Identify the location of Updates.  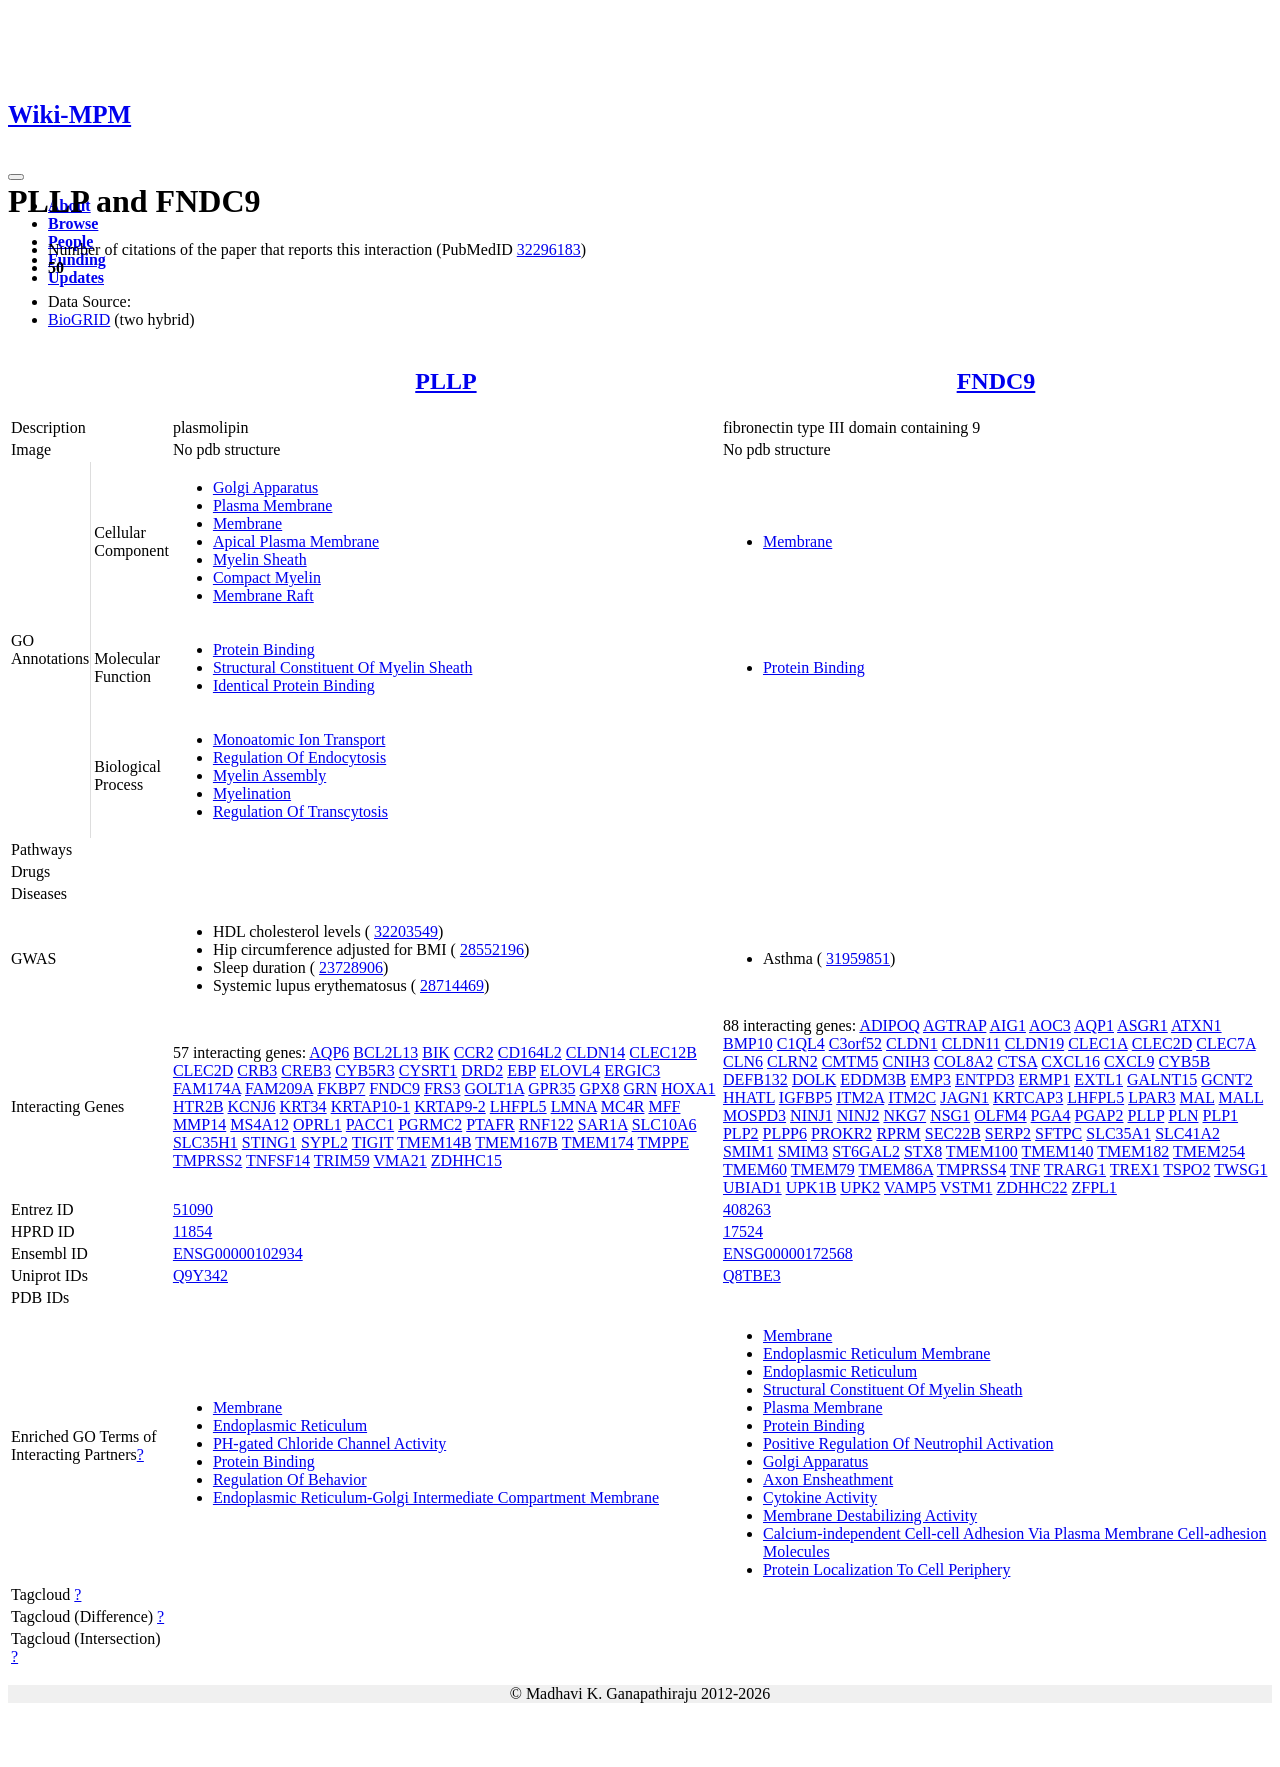
(76, 277).